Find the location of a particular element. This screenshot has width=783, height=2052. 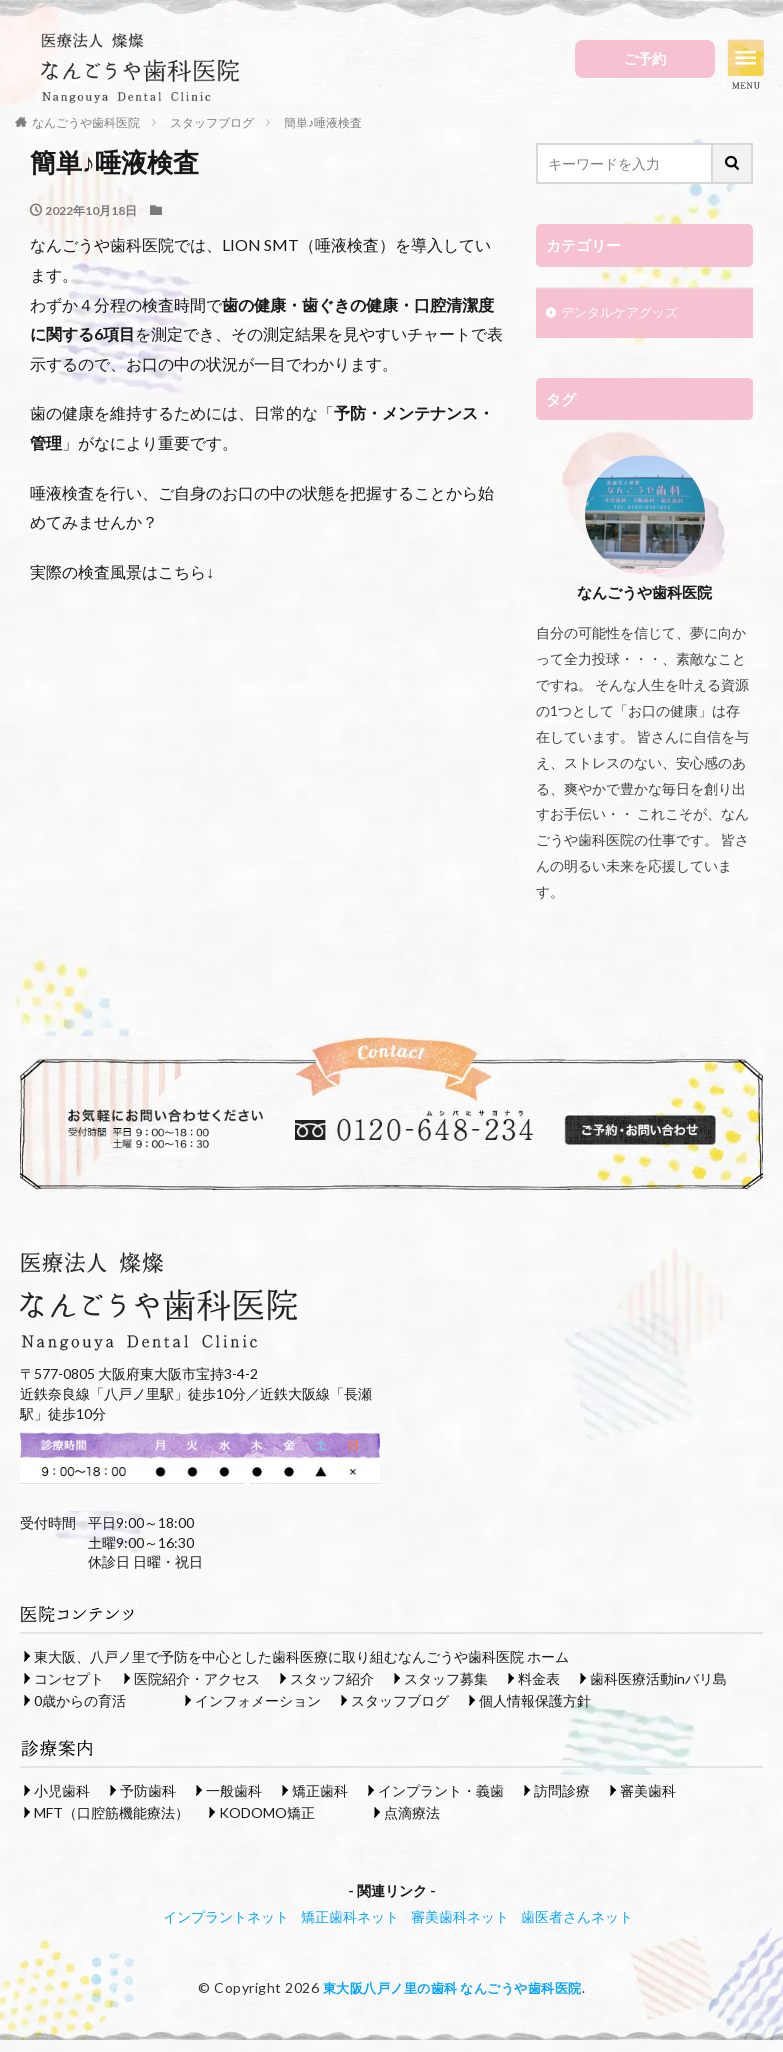

インプラントネット is located at coordinates (226, 1916).